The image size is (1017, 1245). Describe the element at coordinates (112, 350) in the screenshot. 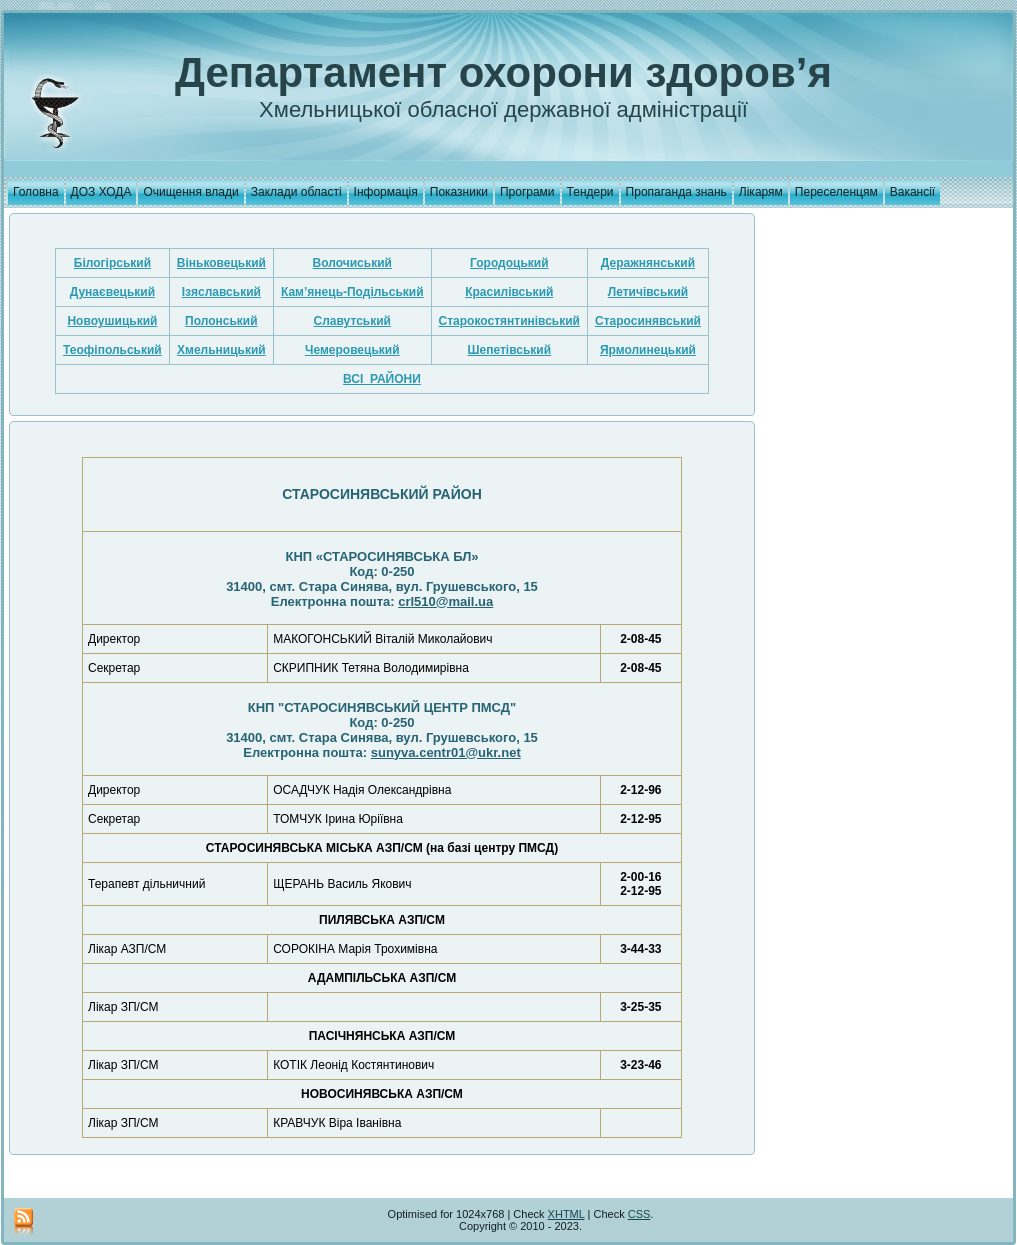

I see `Теофіпольський` at that location.